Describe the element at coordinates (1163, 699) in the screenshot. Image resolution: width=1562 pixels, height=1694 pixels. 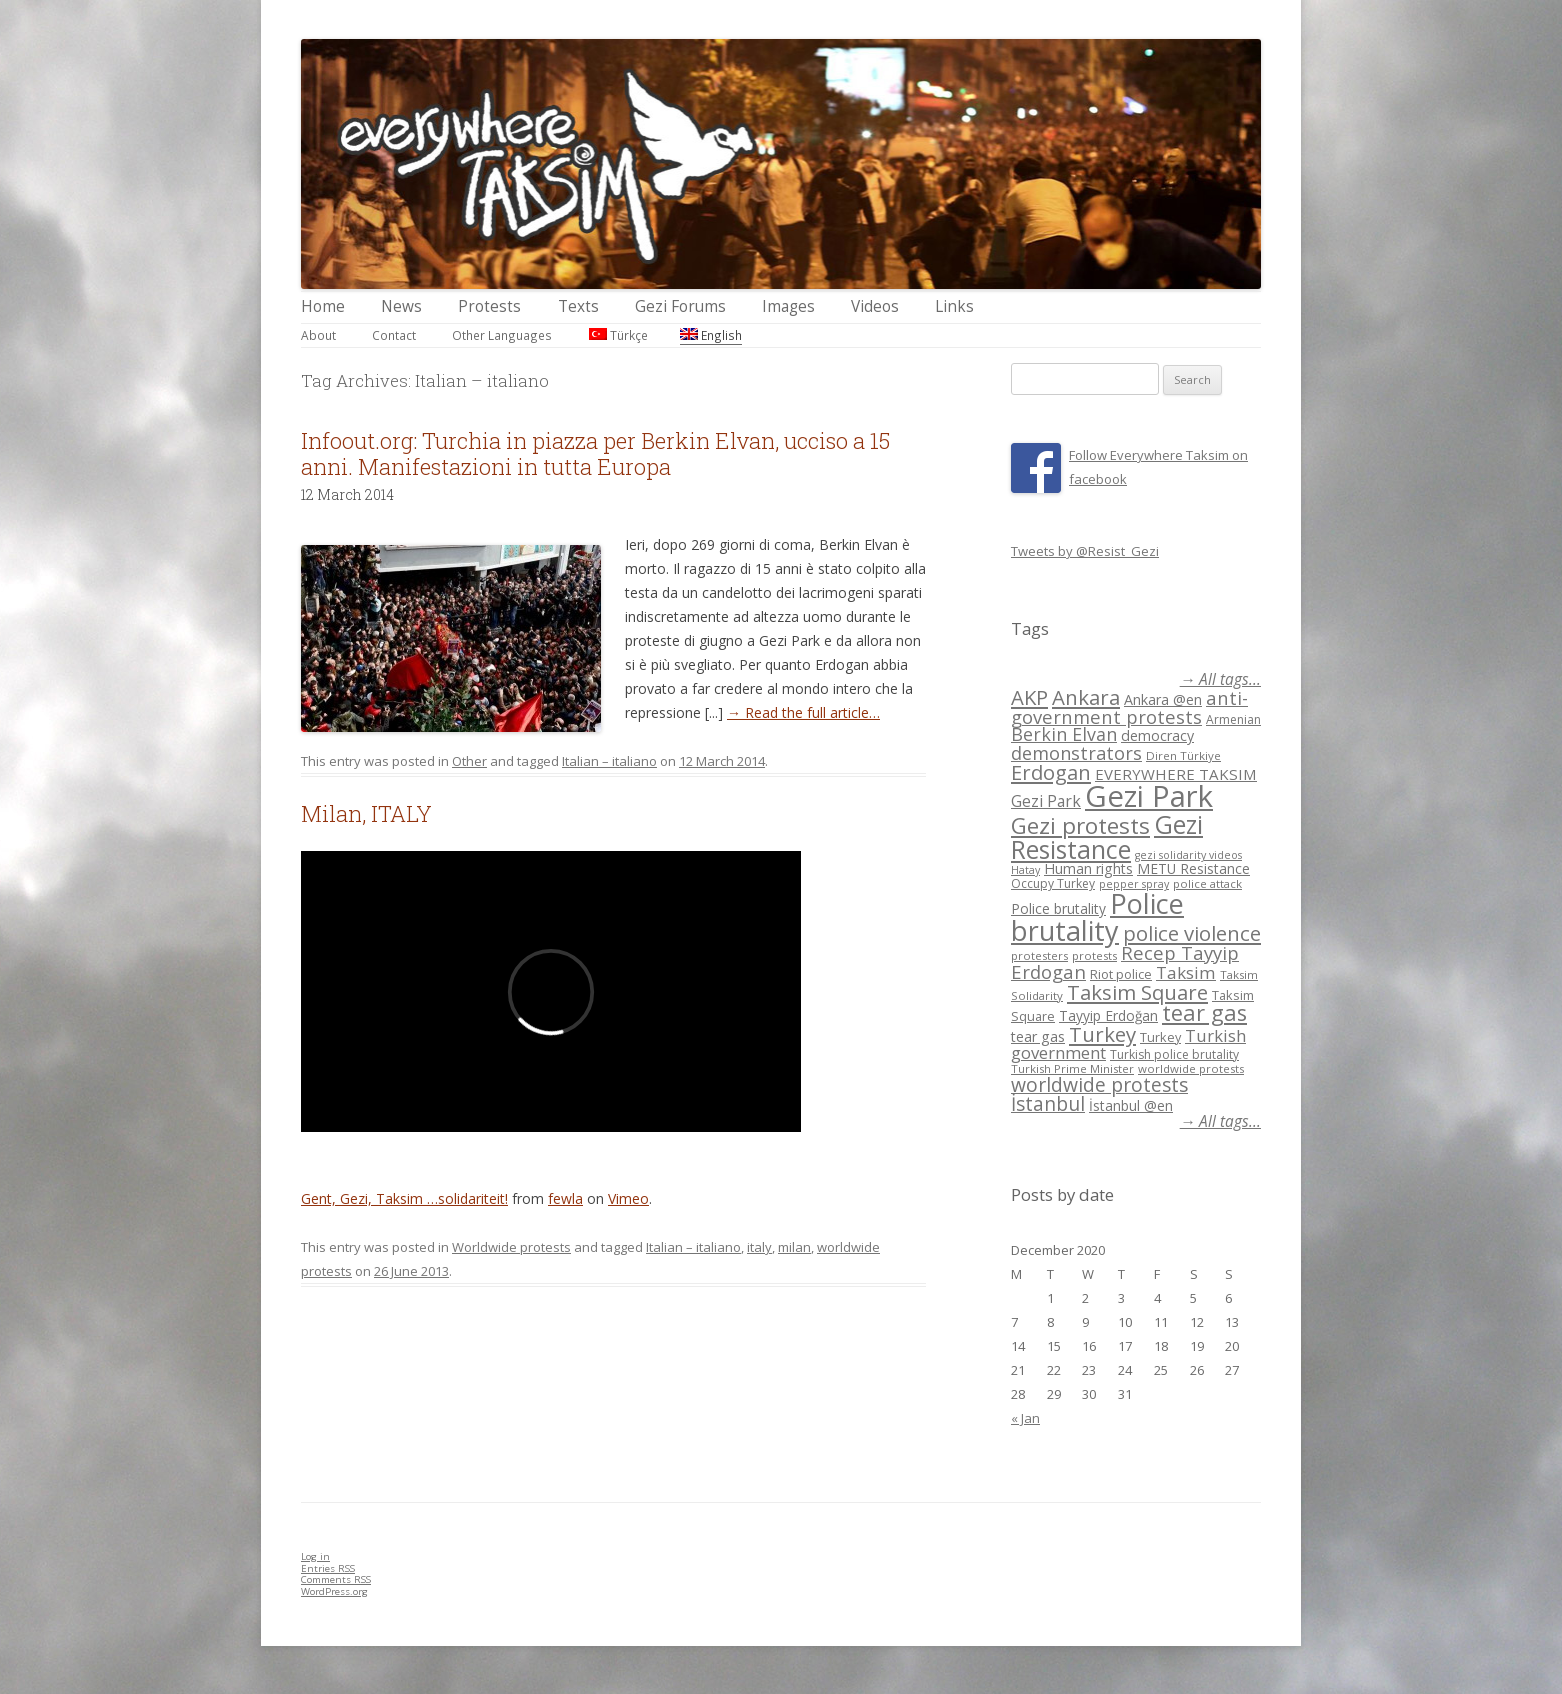
I see `Ankara @en` at that location.